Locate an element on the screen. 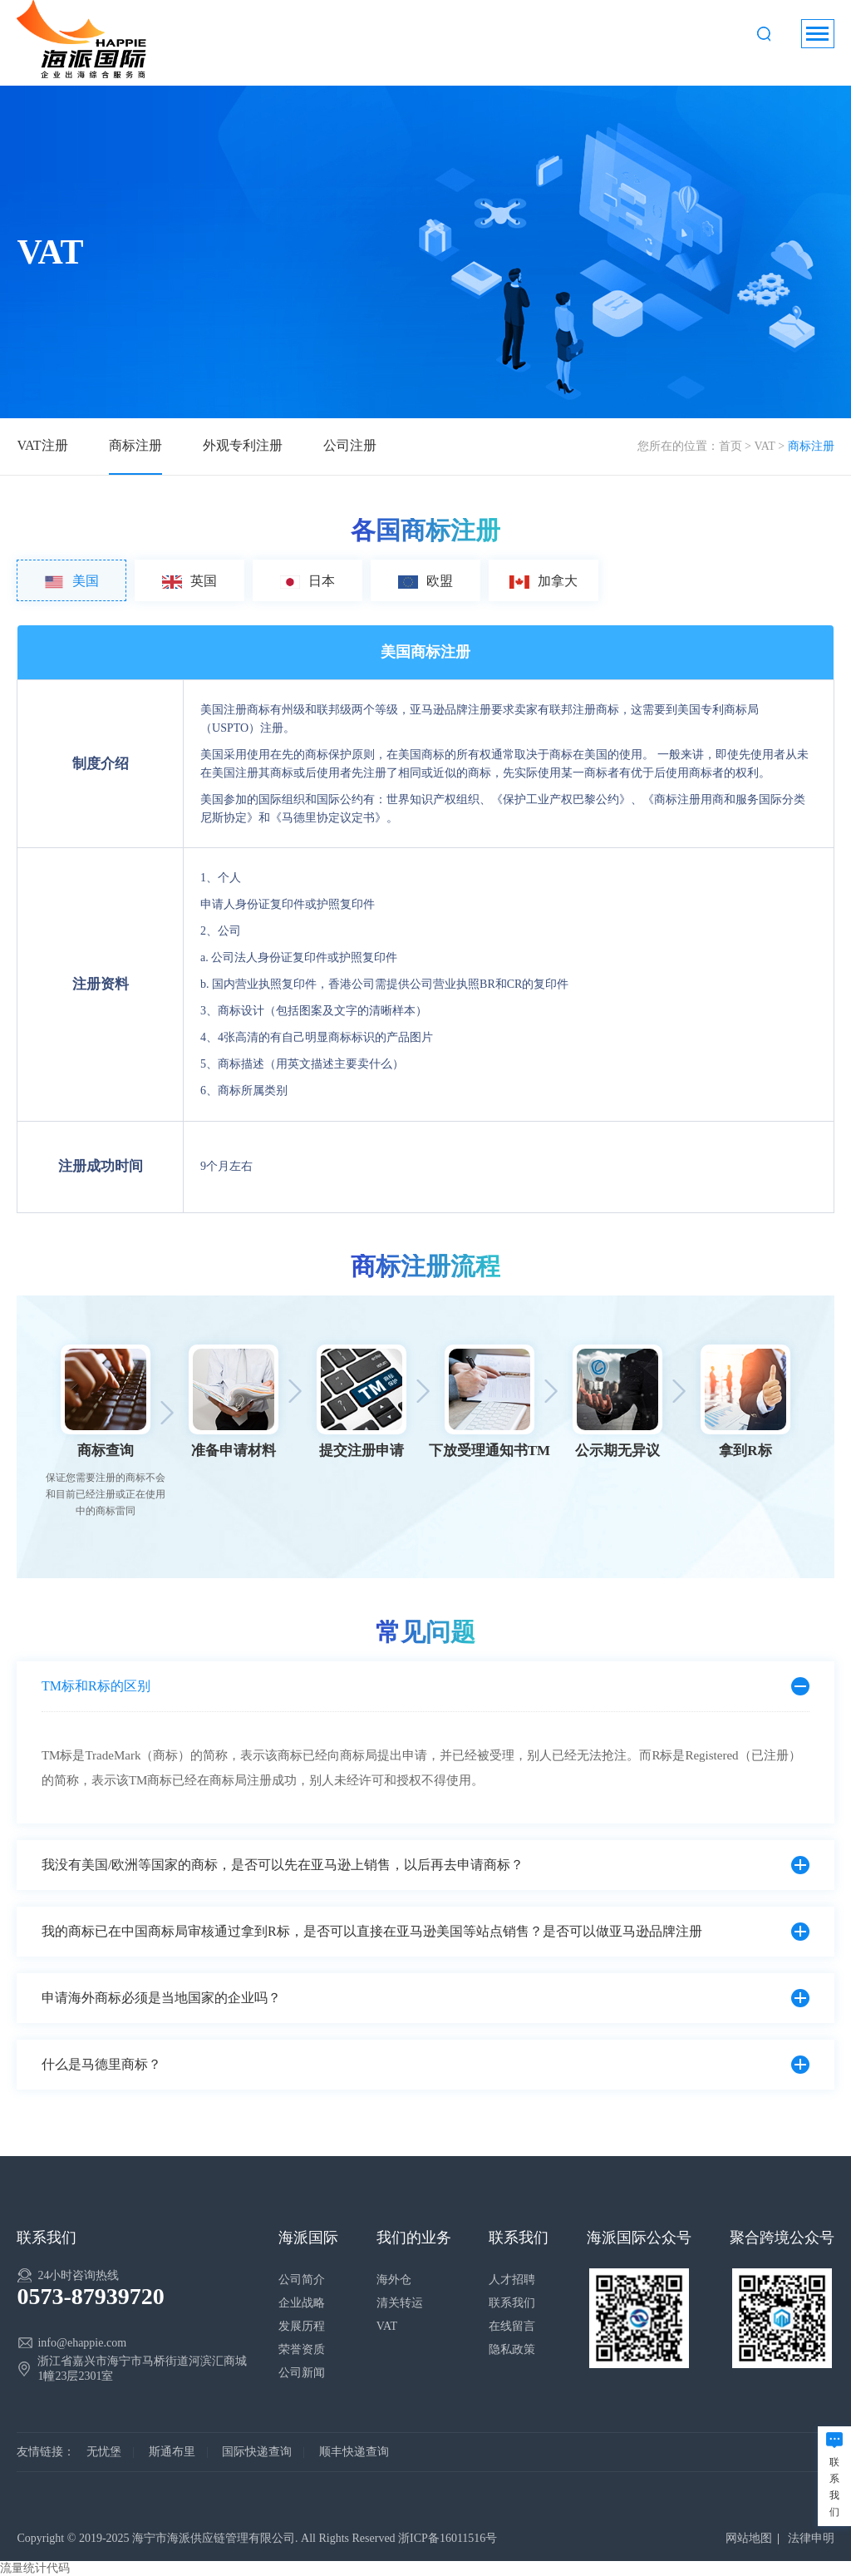 The width and height of the screenshot is (851, 2576). 浙ICP备16011516号 is located at coordinates (447, 2538).